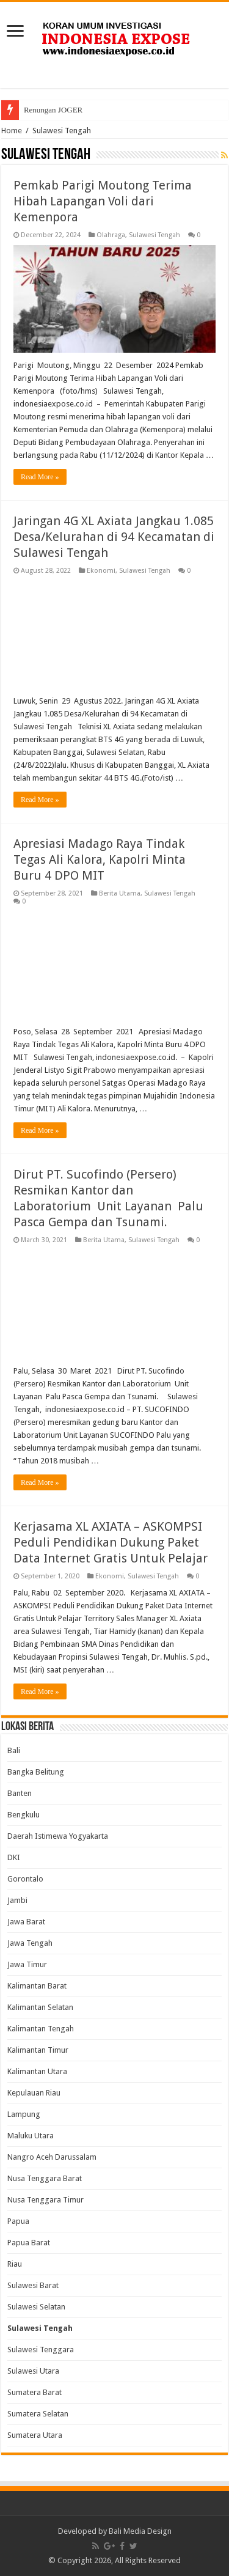 This screenshot has height=2576, width=229. Describe the element at coordinates (113, 536) in the screenshot. I see `Jaringan 4G XL Axiata Jangkau 1.085 Desa/Kelurahan di 94 Kecamatan di Sulawesi Tengah` at that location.